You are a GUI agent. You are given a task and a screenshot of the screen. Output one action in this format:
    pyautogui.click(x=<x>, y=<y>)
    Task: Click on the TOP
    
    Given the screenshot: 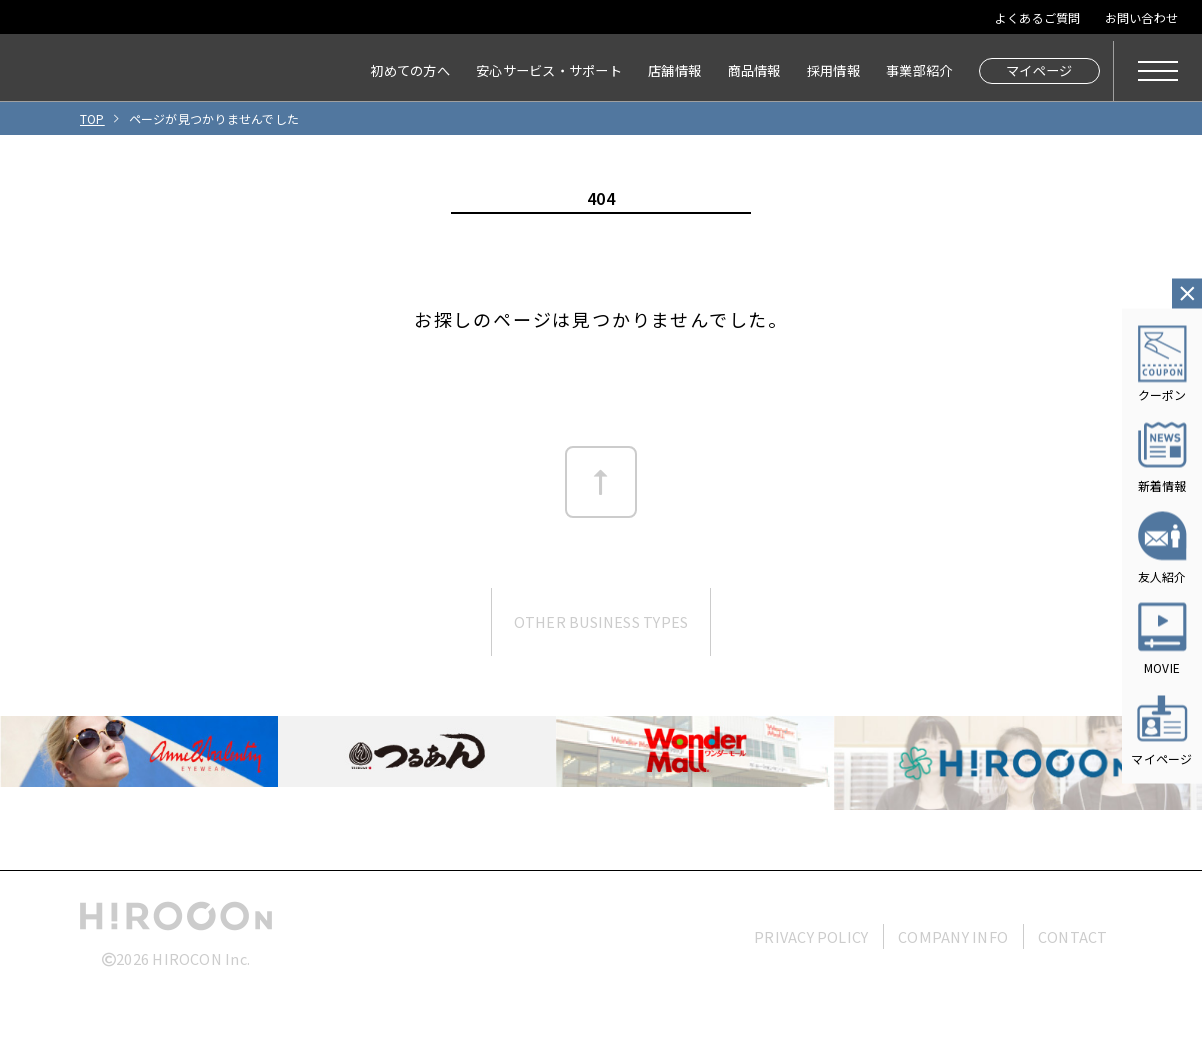 What is the action you would take?
    pyautogui.click(x=92, y=118)
    